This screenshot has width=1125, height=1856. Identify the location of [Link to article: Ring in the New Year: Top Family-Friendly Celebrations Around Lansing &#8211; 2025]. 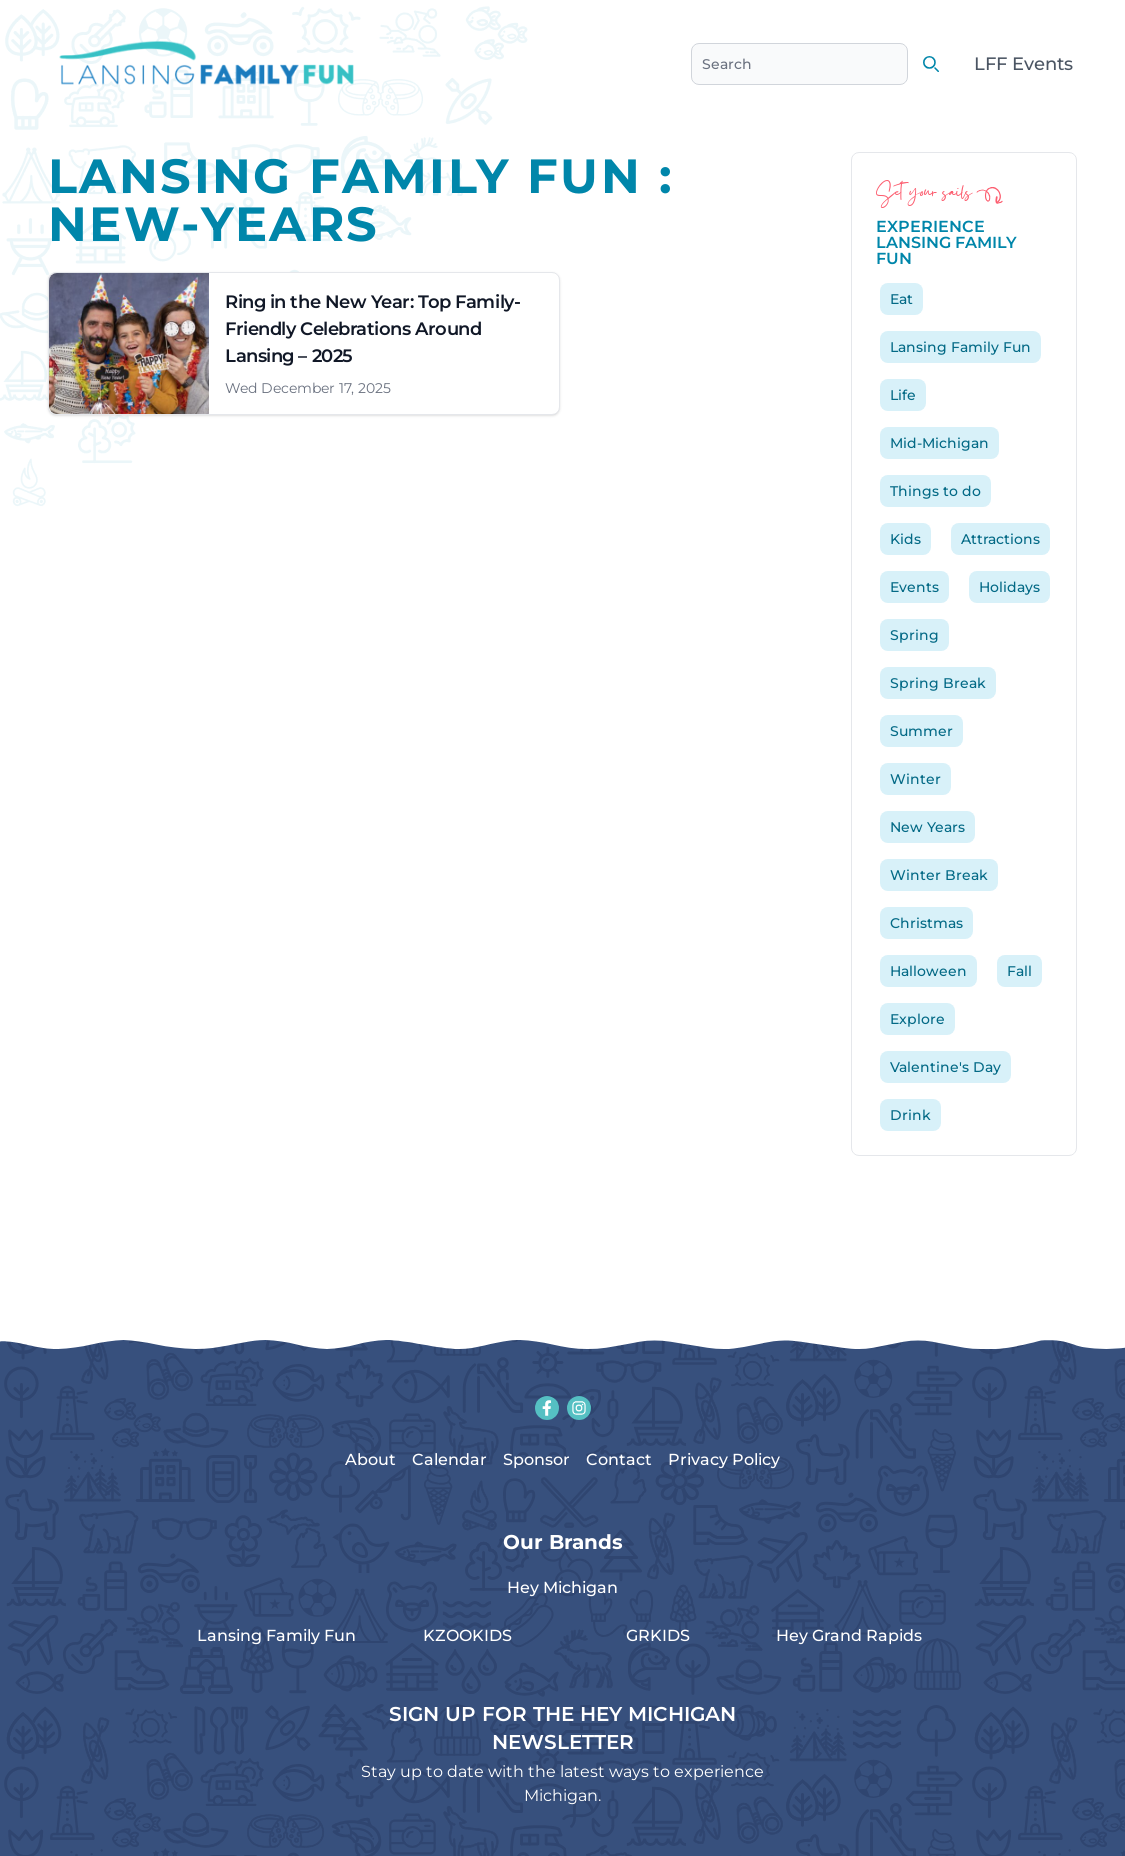
(304, 343).